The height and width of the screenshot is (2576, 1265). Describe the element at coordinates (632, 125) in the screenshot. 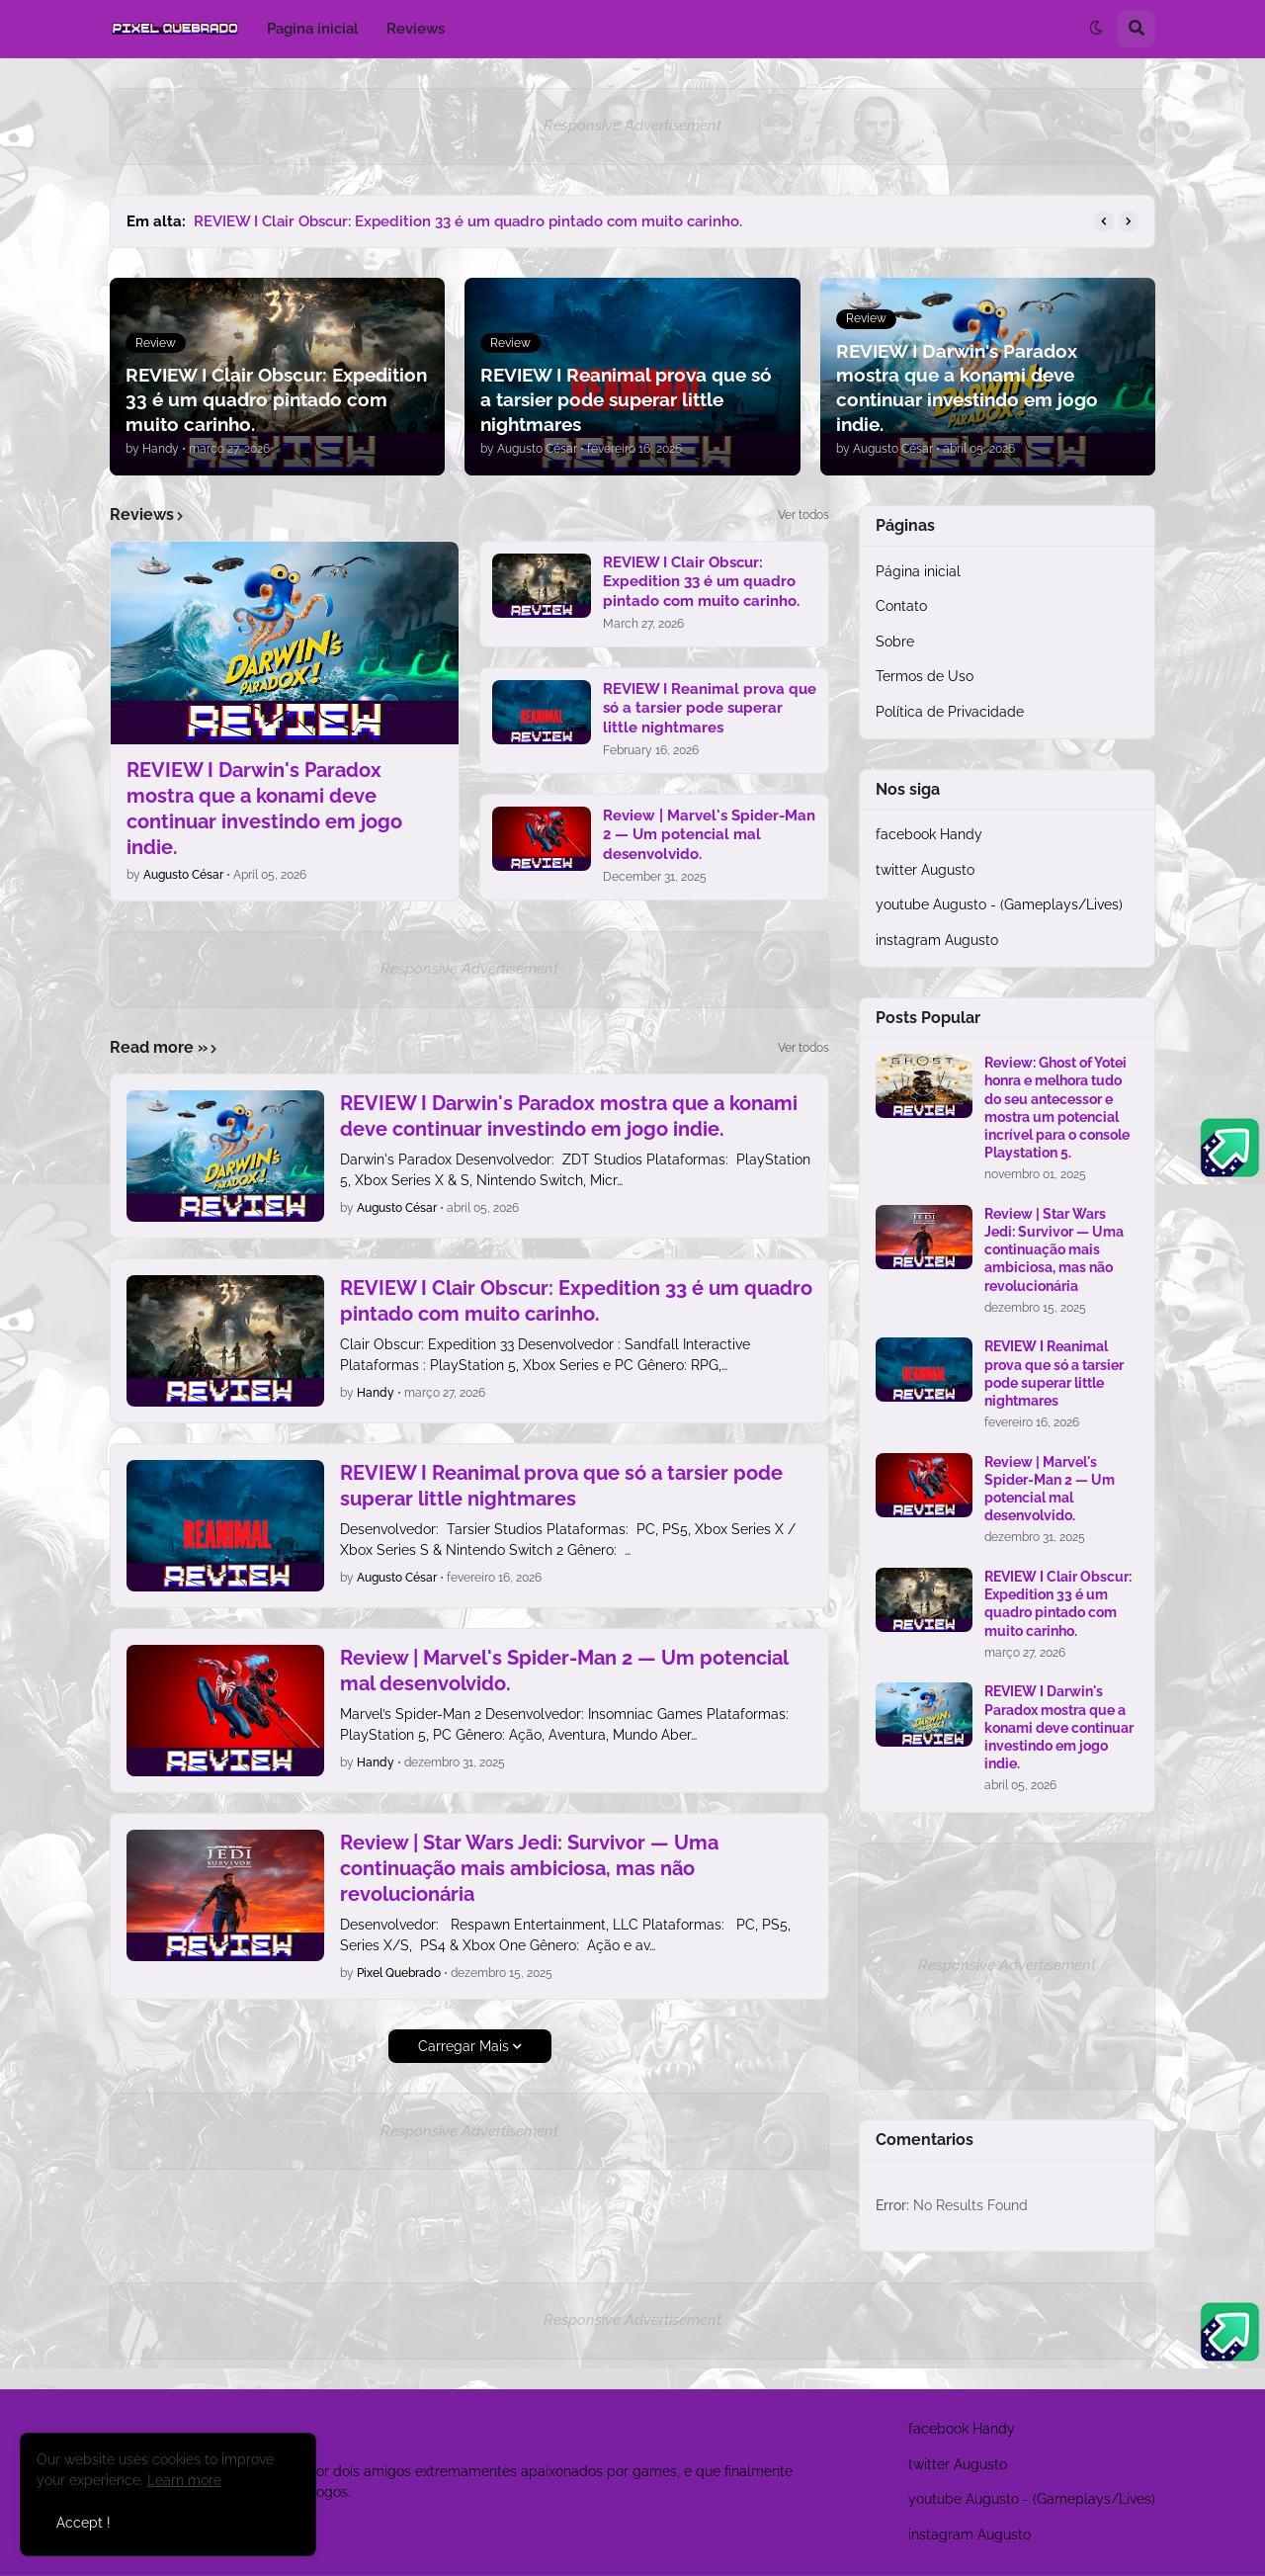

I see `Responsive Advertisement` at that location.